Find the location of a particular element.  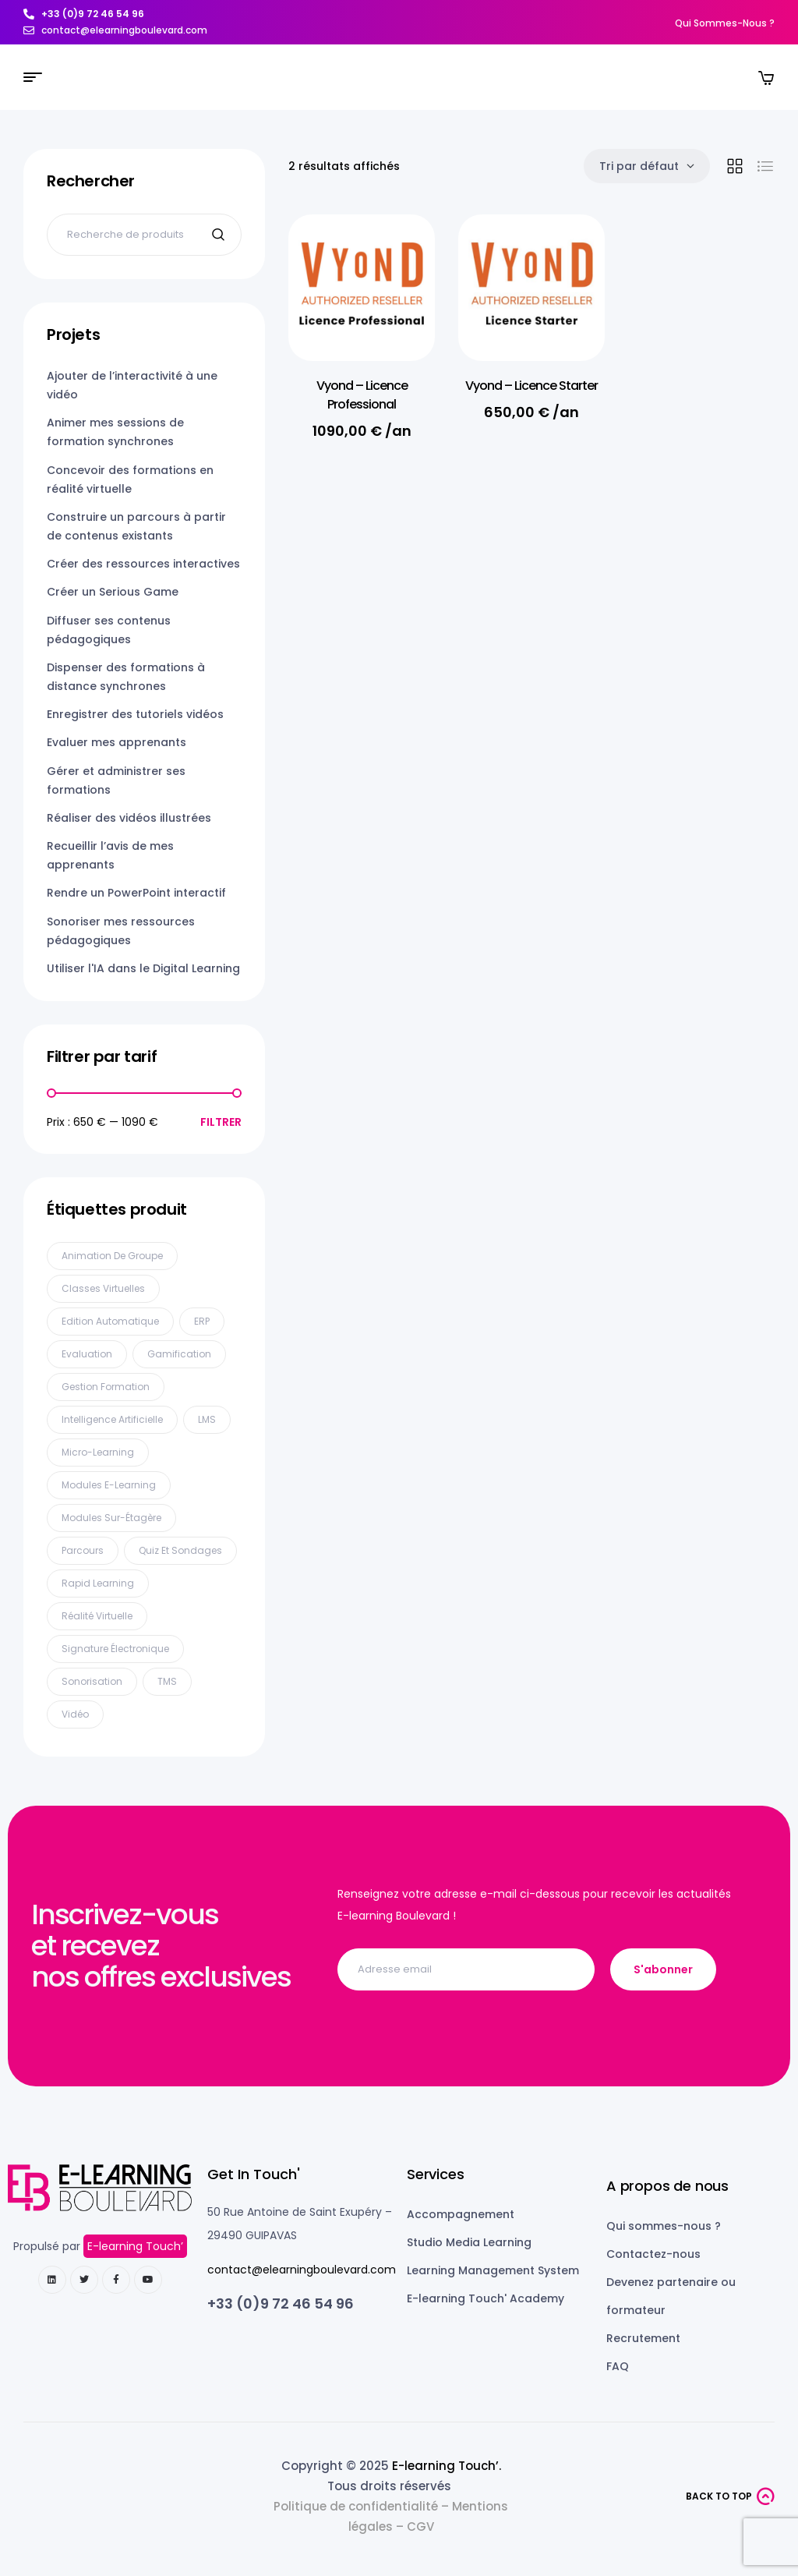

Réaliser des vidéos illustrées is located at coordinates (129, 818).